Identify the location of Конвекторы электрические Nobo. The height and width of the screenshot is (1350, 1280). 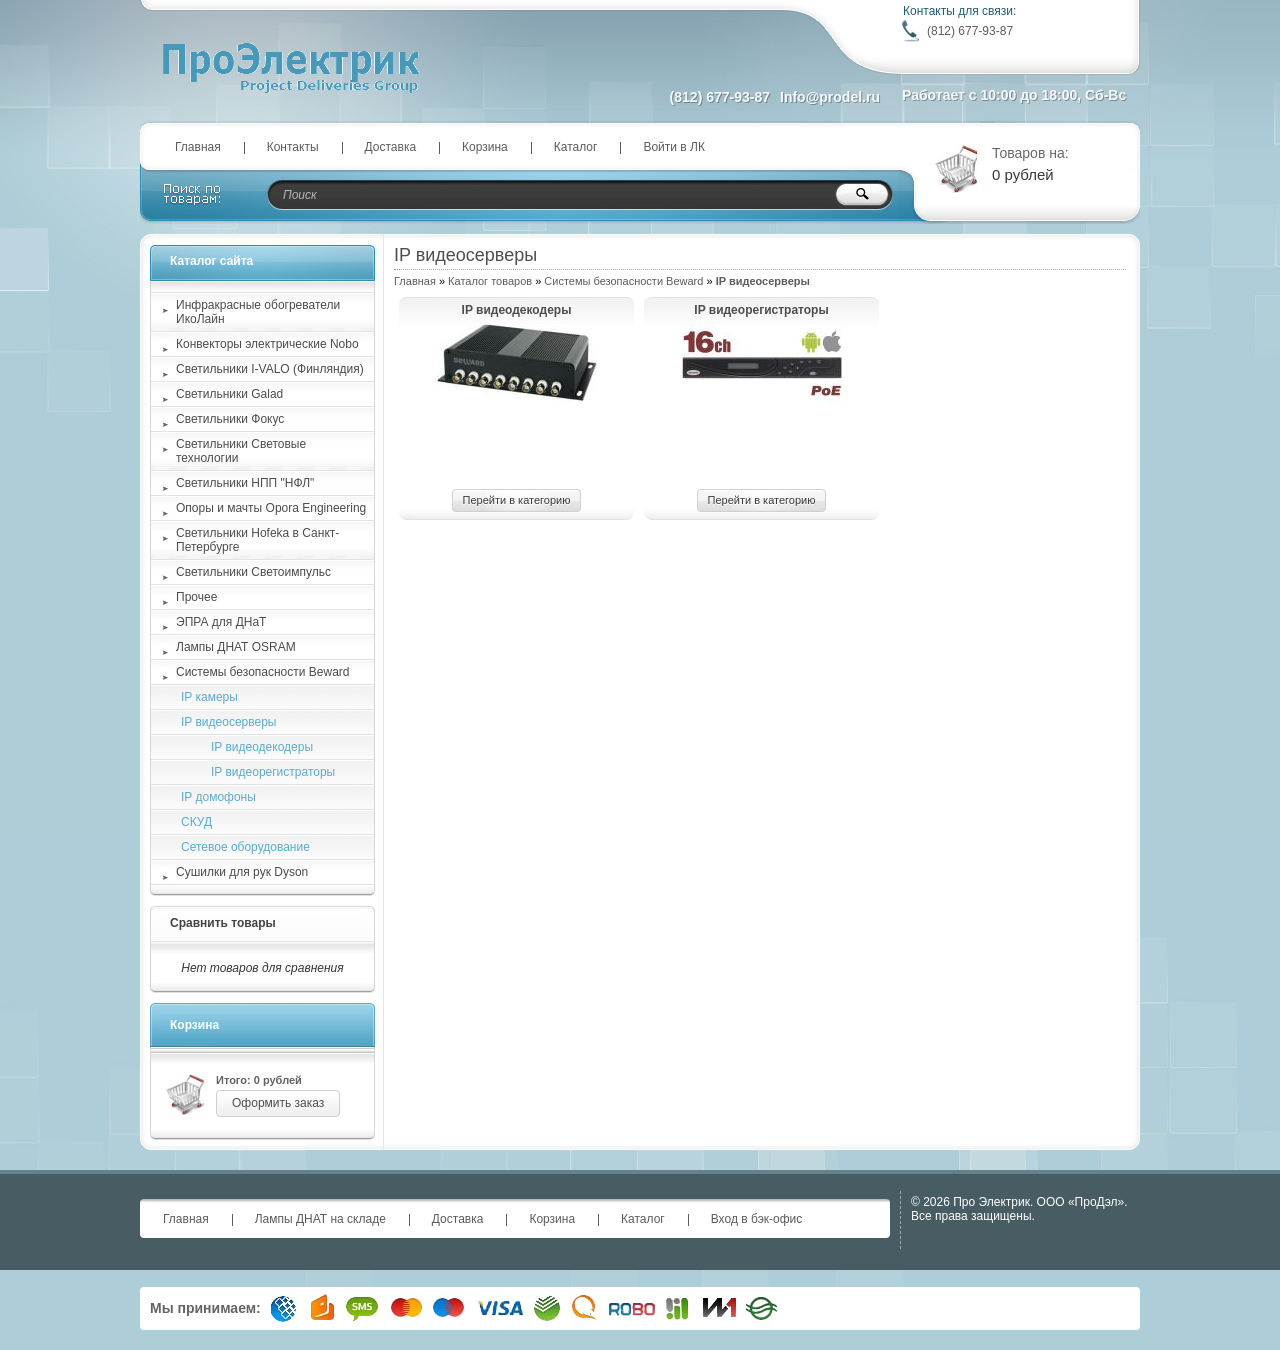
(267, 344).